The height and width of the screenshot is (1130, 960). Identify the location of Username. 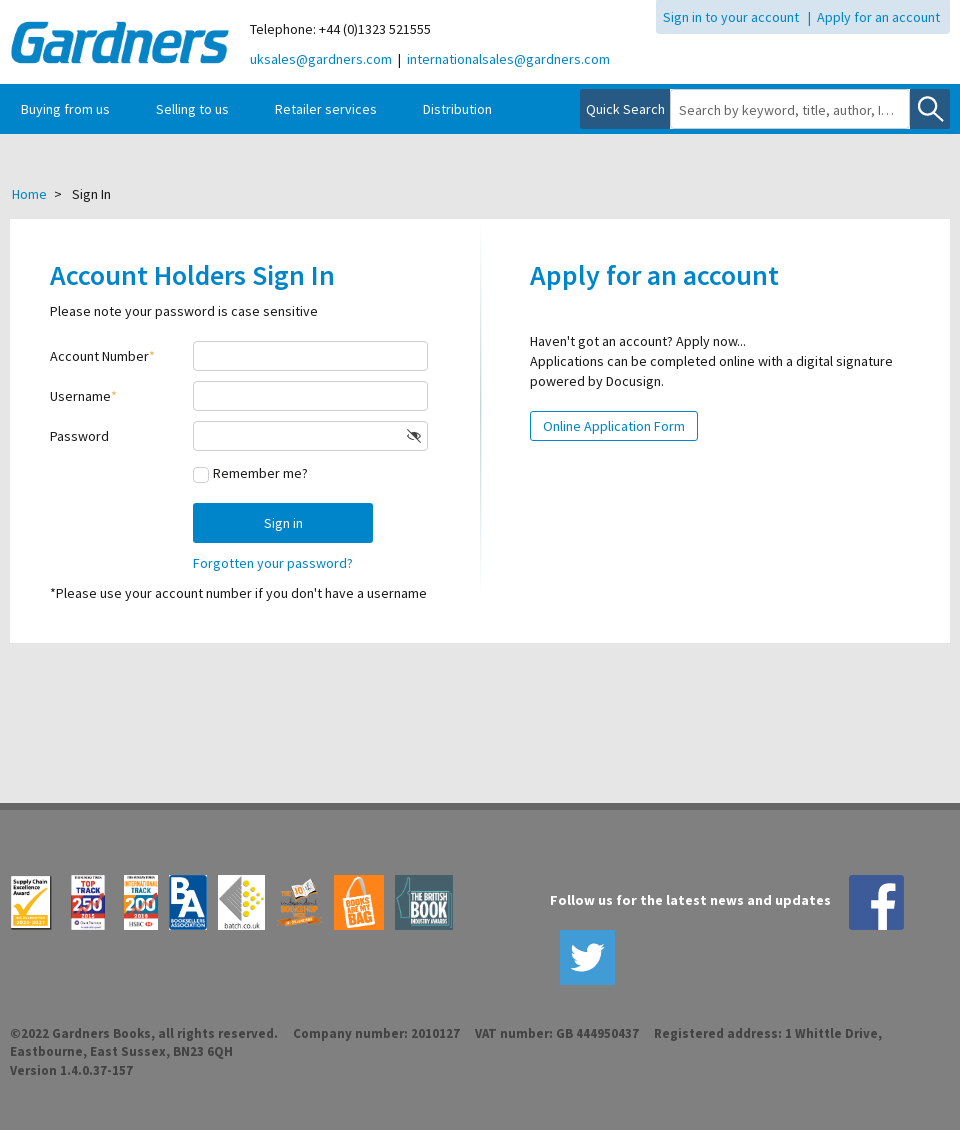
(80, 396).